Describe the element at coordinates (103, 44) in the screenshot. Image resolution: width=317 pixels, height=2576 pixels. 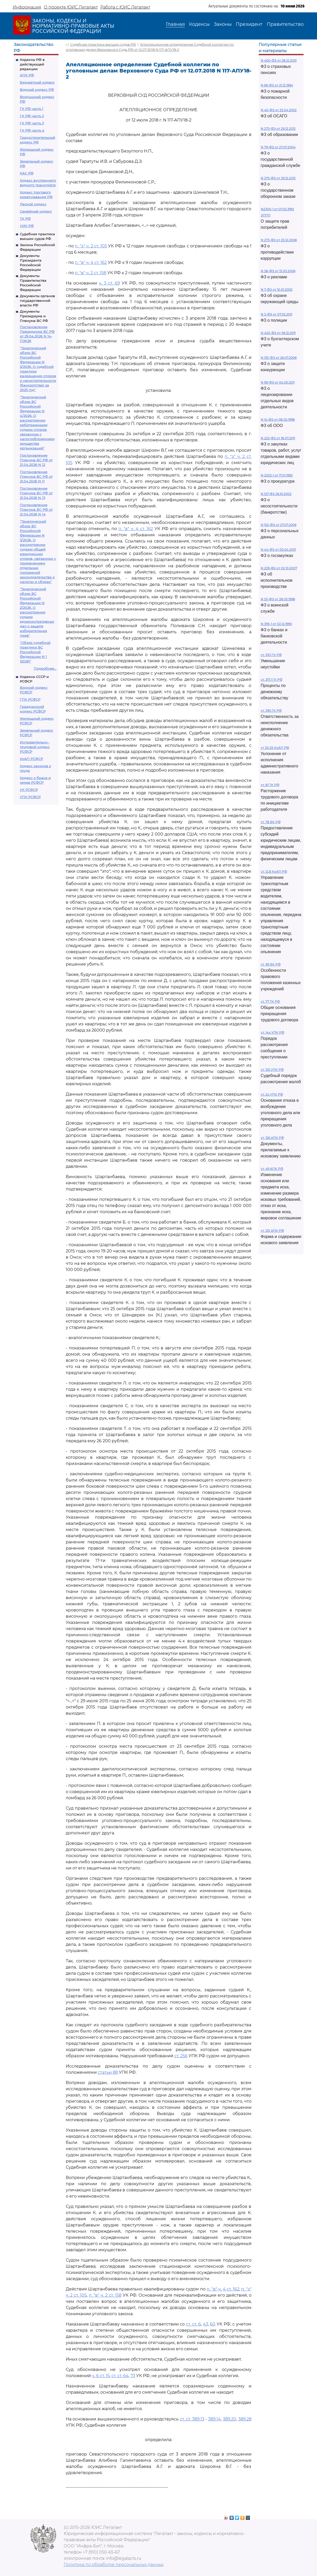
I see `Судебная практика высших судов РФ` at that location.